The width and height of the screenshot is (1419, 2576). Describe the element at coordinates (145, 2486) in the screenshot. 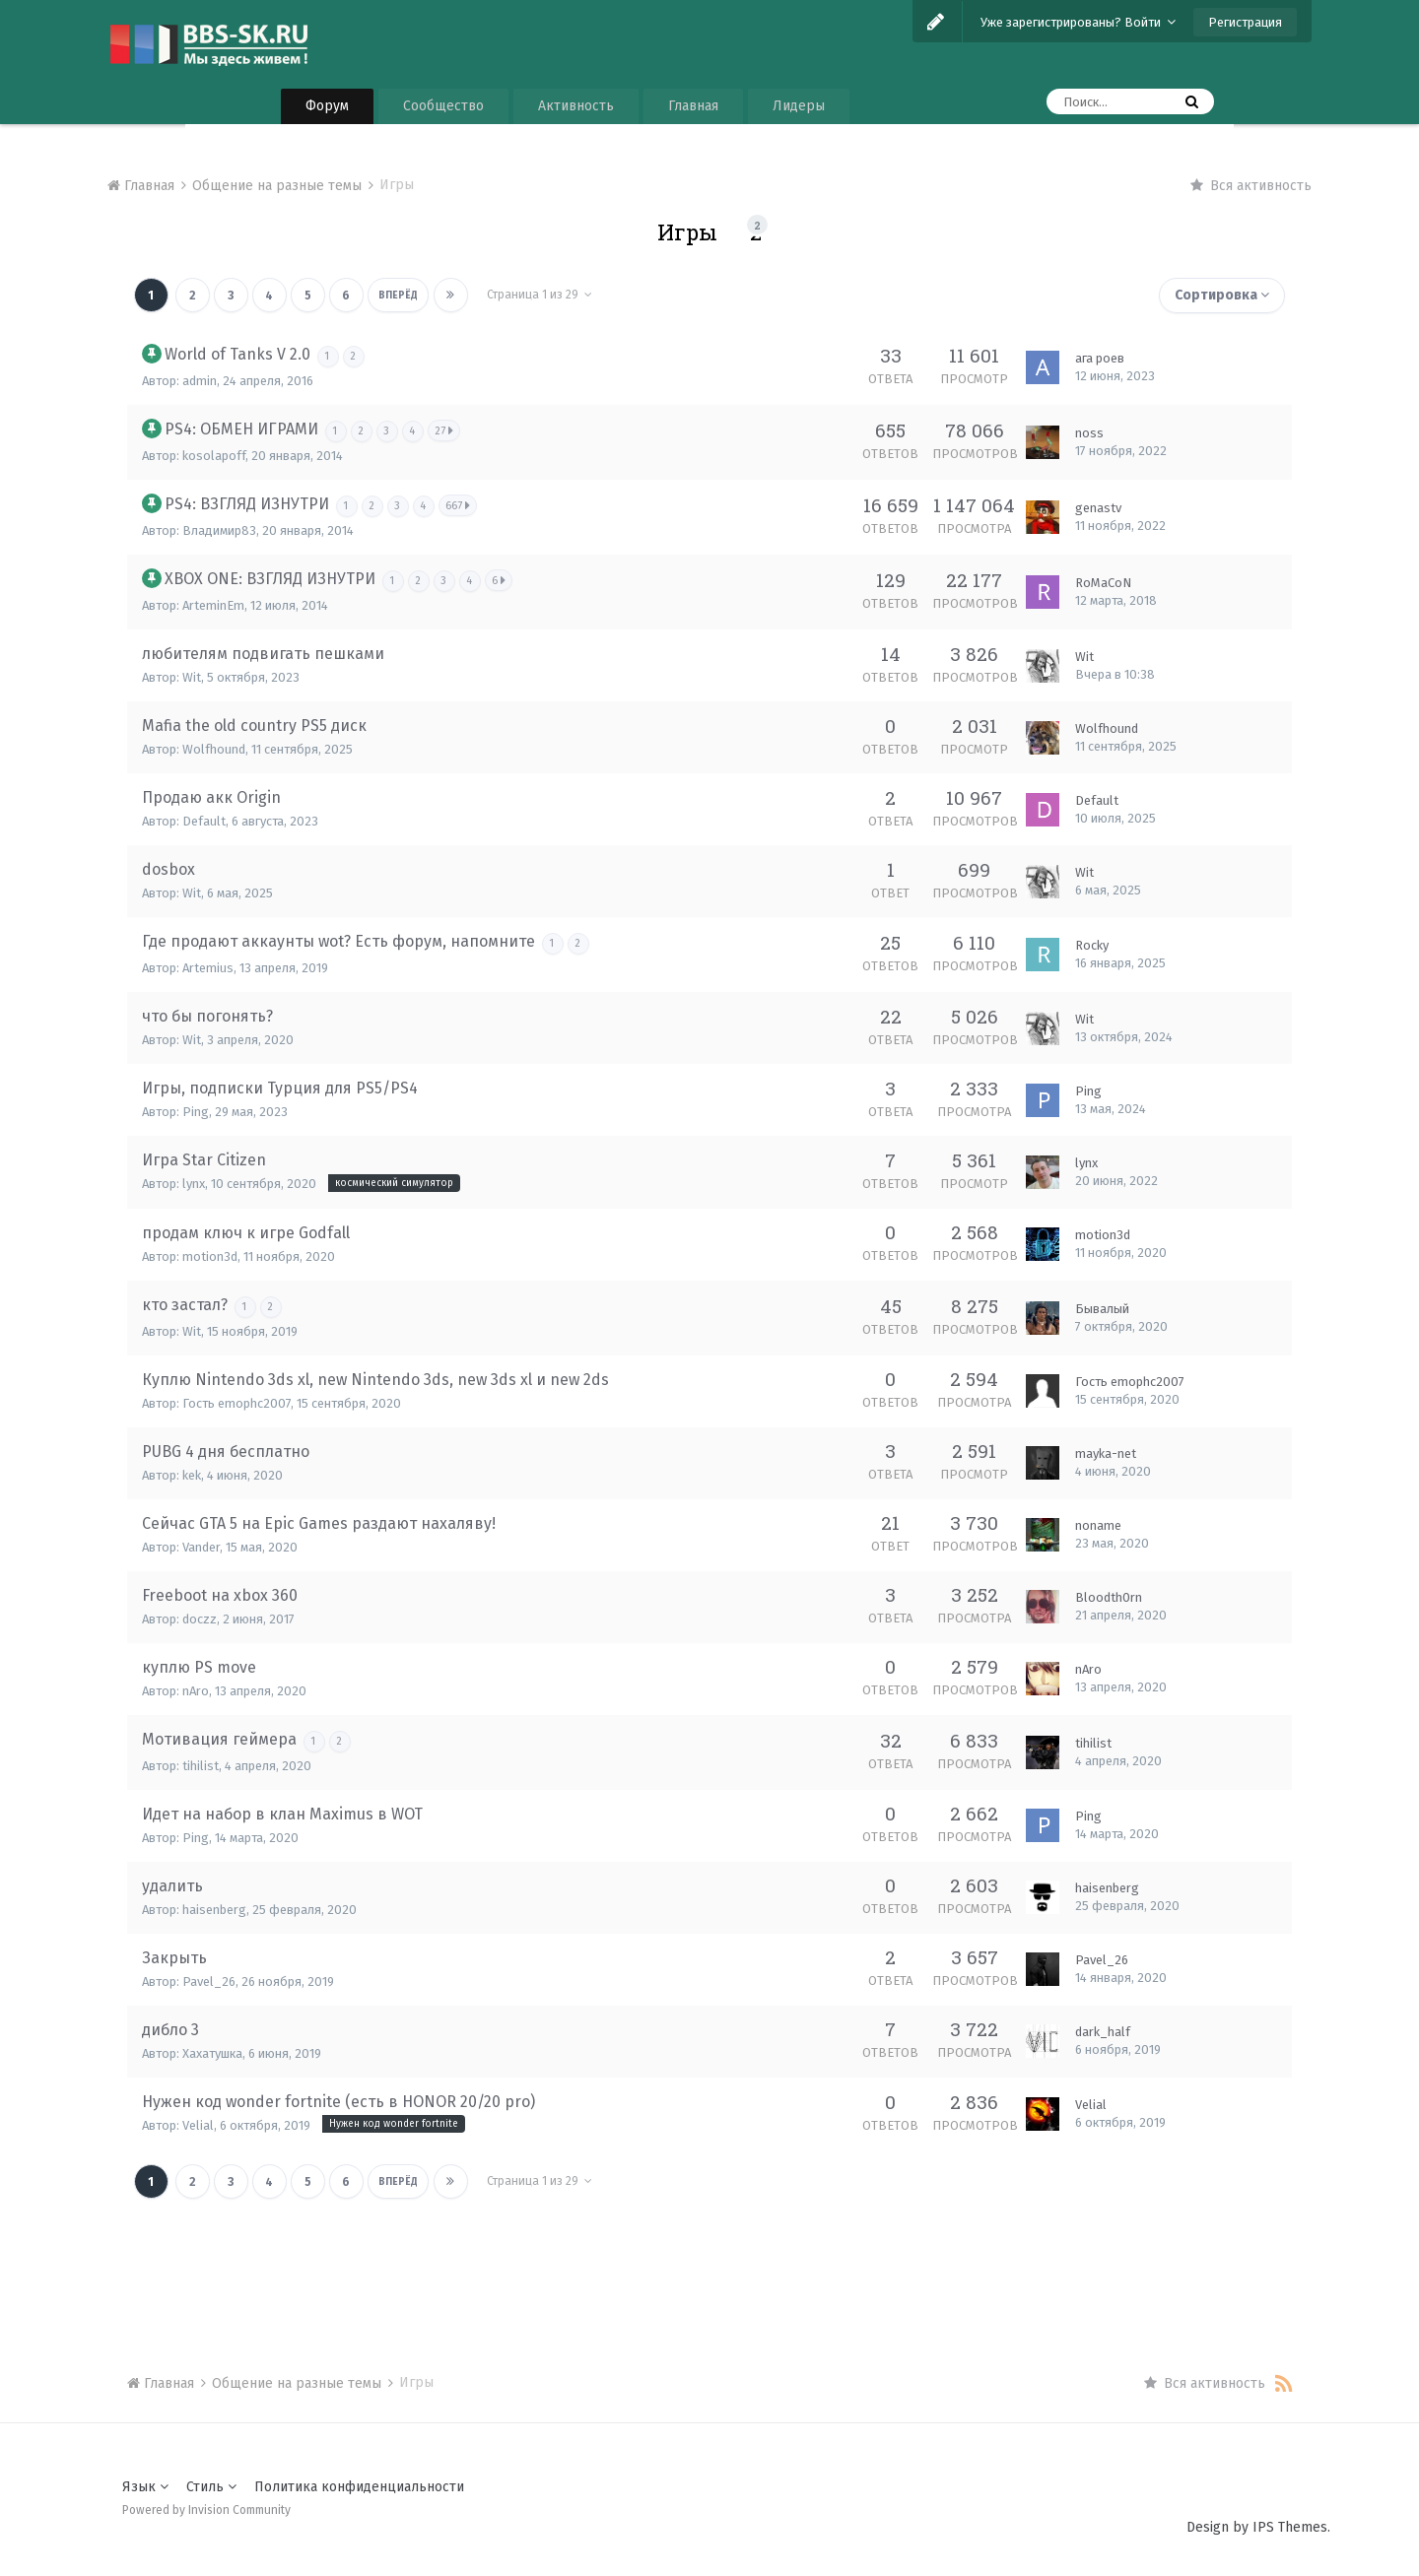

I see `Язык` at that location.